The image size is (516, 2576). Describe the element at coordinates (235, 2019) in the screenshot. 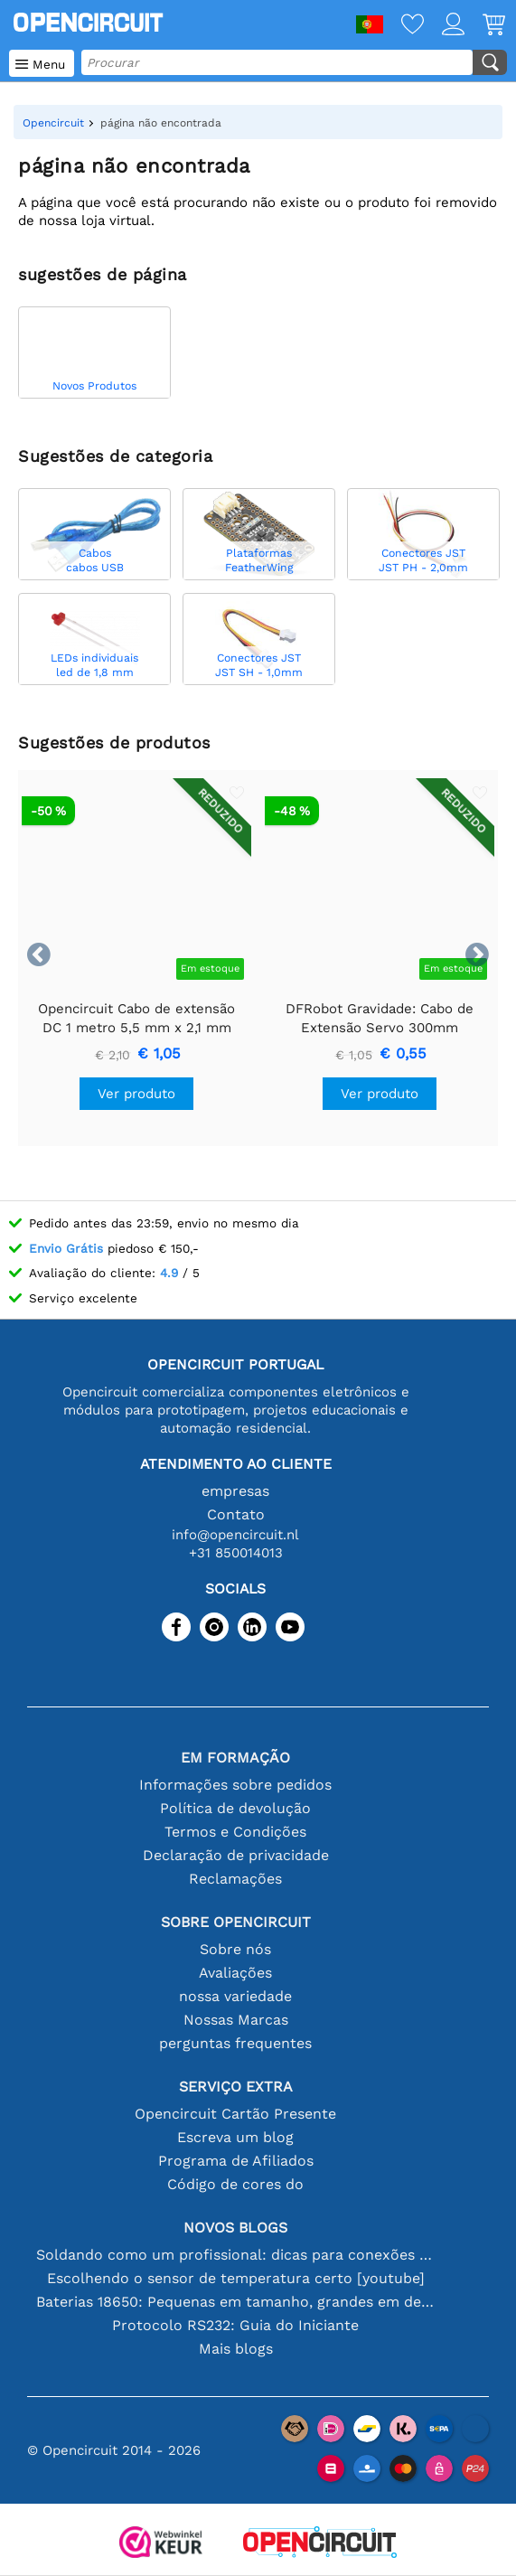

I see `Nossas Marcas` at that location.